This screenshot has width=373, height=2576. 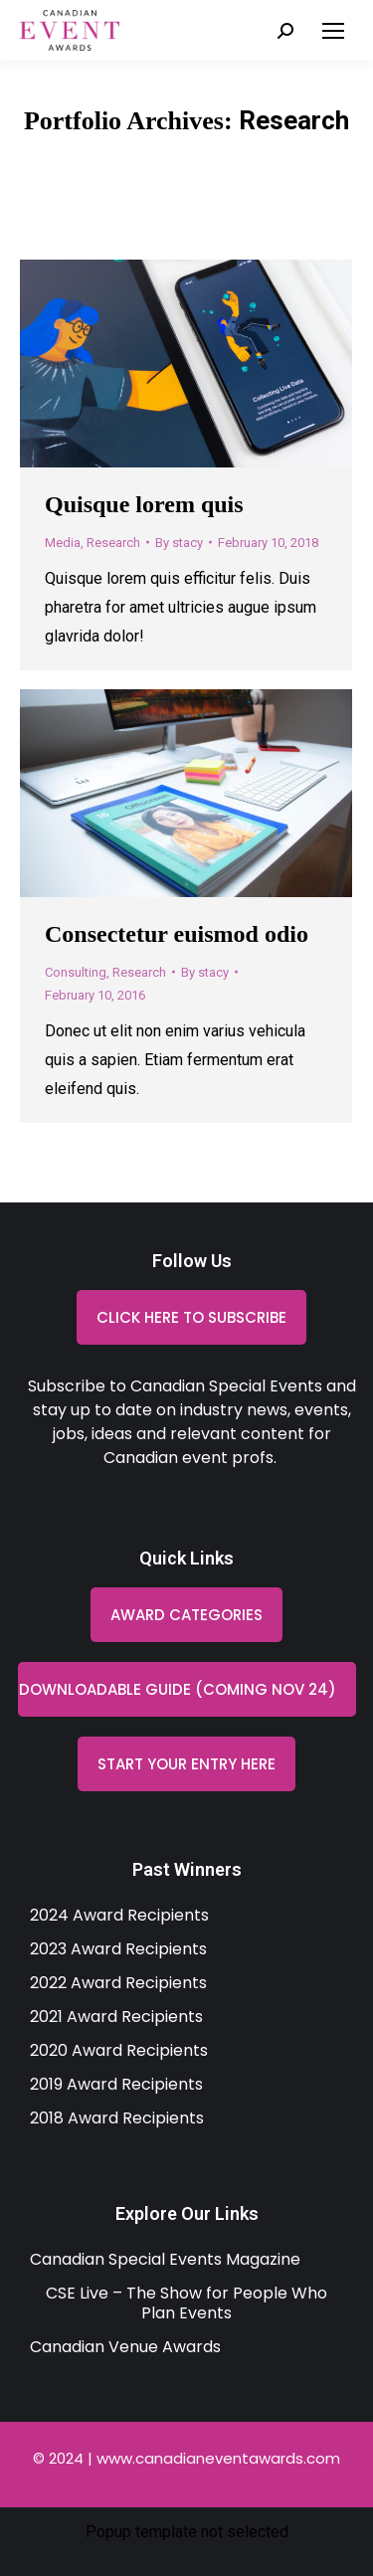 What do you see at coordinates (116, 2016) in the screenshot?
I see `2021 Award Recipients` at bounding box center [116, 2016].